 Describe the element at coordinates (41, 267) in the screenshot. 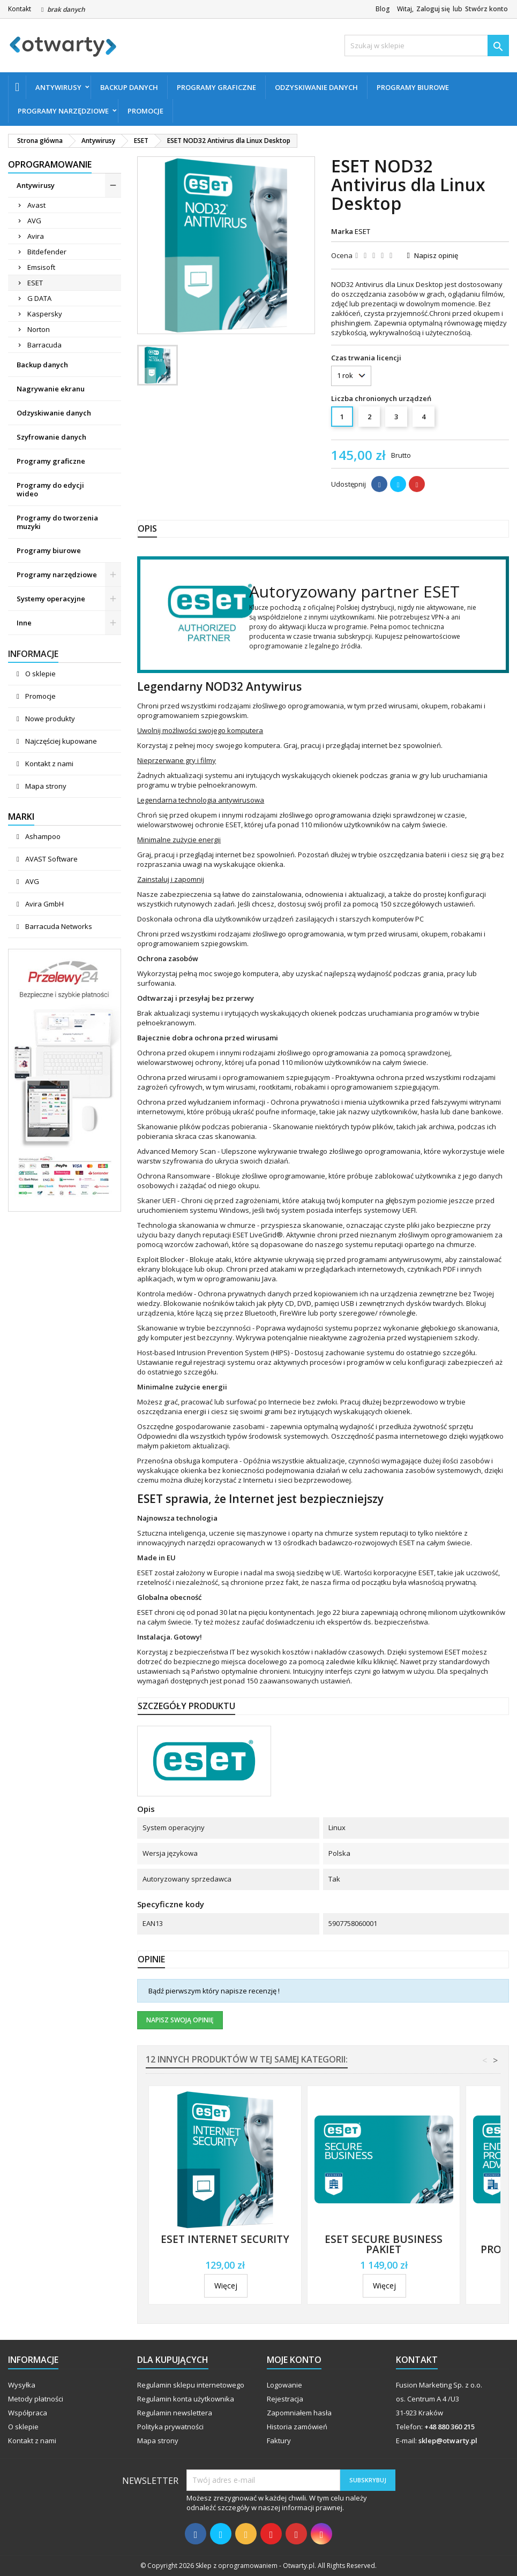

I see `Emsisoft` at that location.